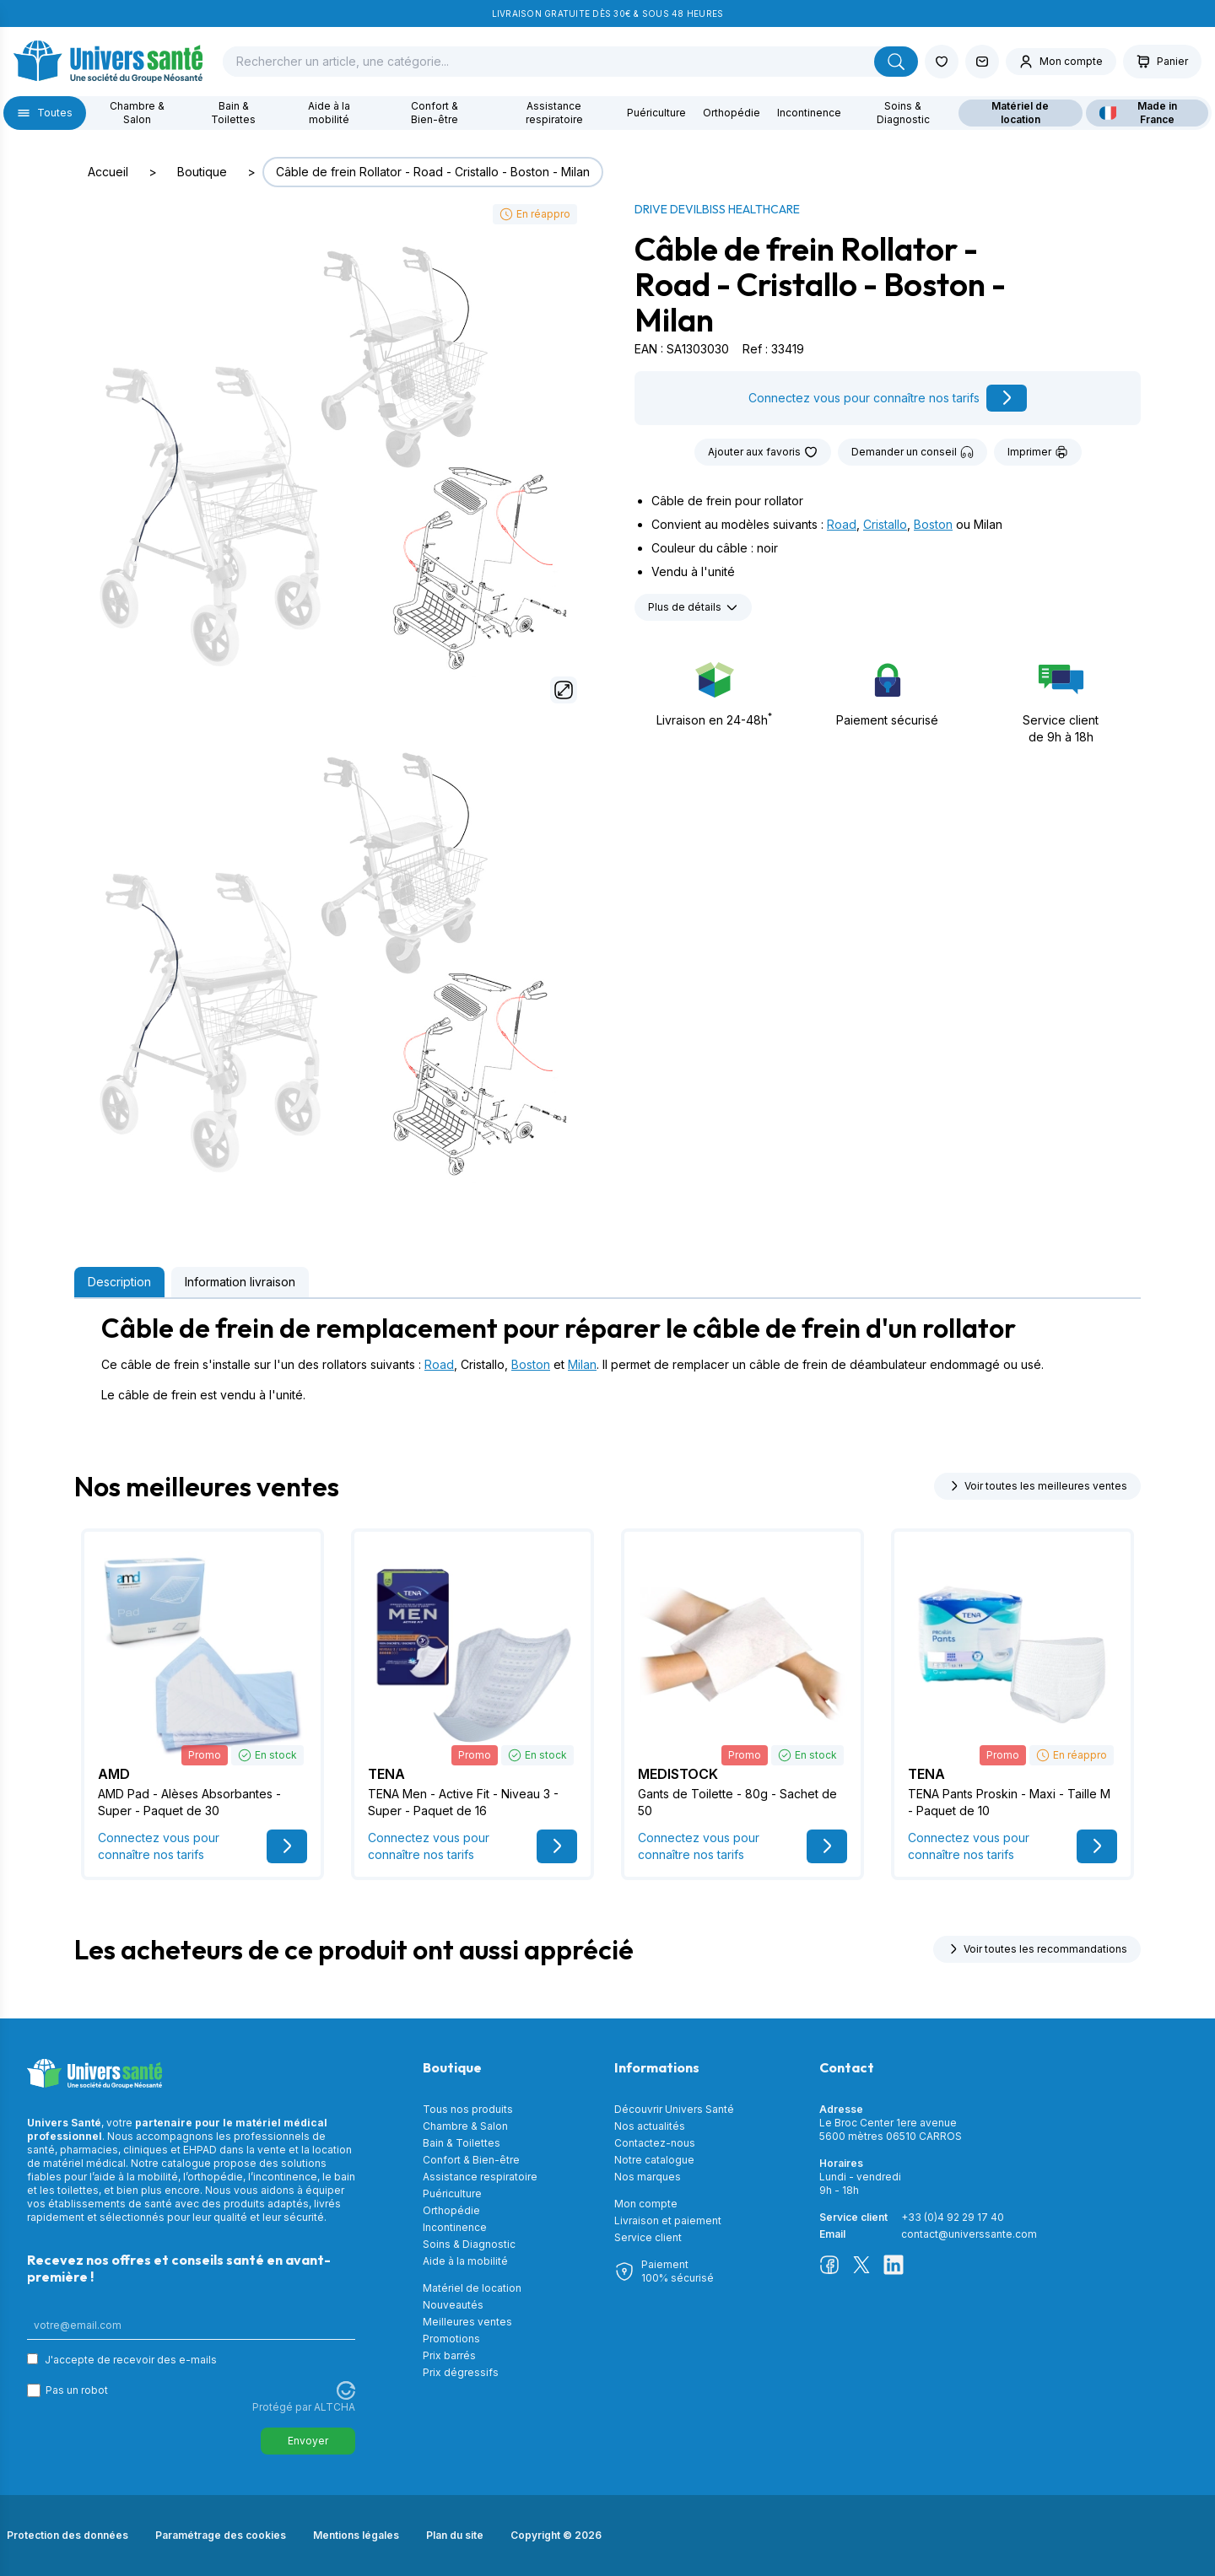  I want to click on Confort & Bien-être, so click(434, 113).